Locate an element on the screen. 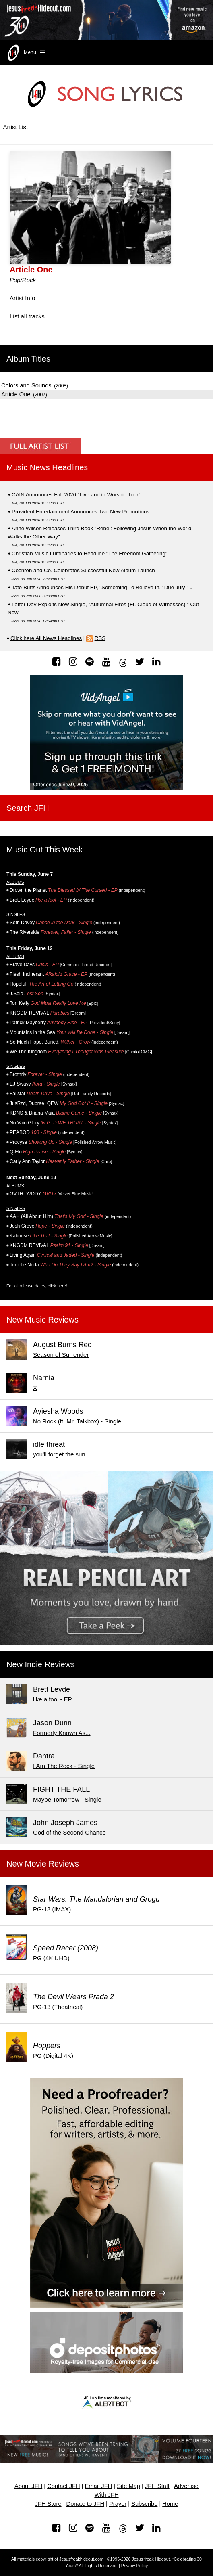  you'll forget the sun is located at coordinates (59, 1454).